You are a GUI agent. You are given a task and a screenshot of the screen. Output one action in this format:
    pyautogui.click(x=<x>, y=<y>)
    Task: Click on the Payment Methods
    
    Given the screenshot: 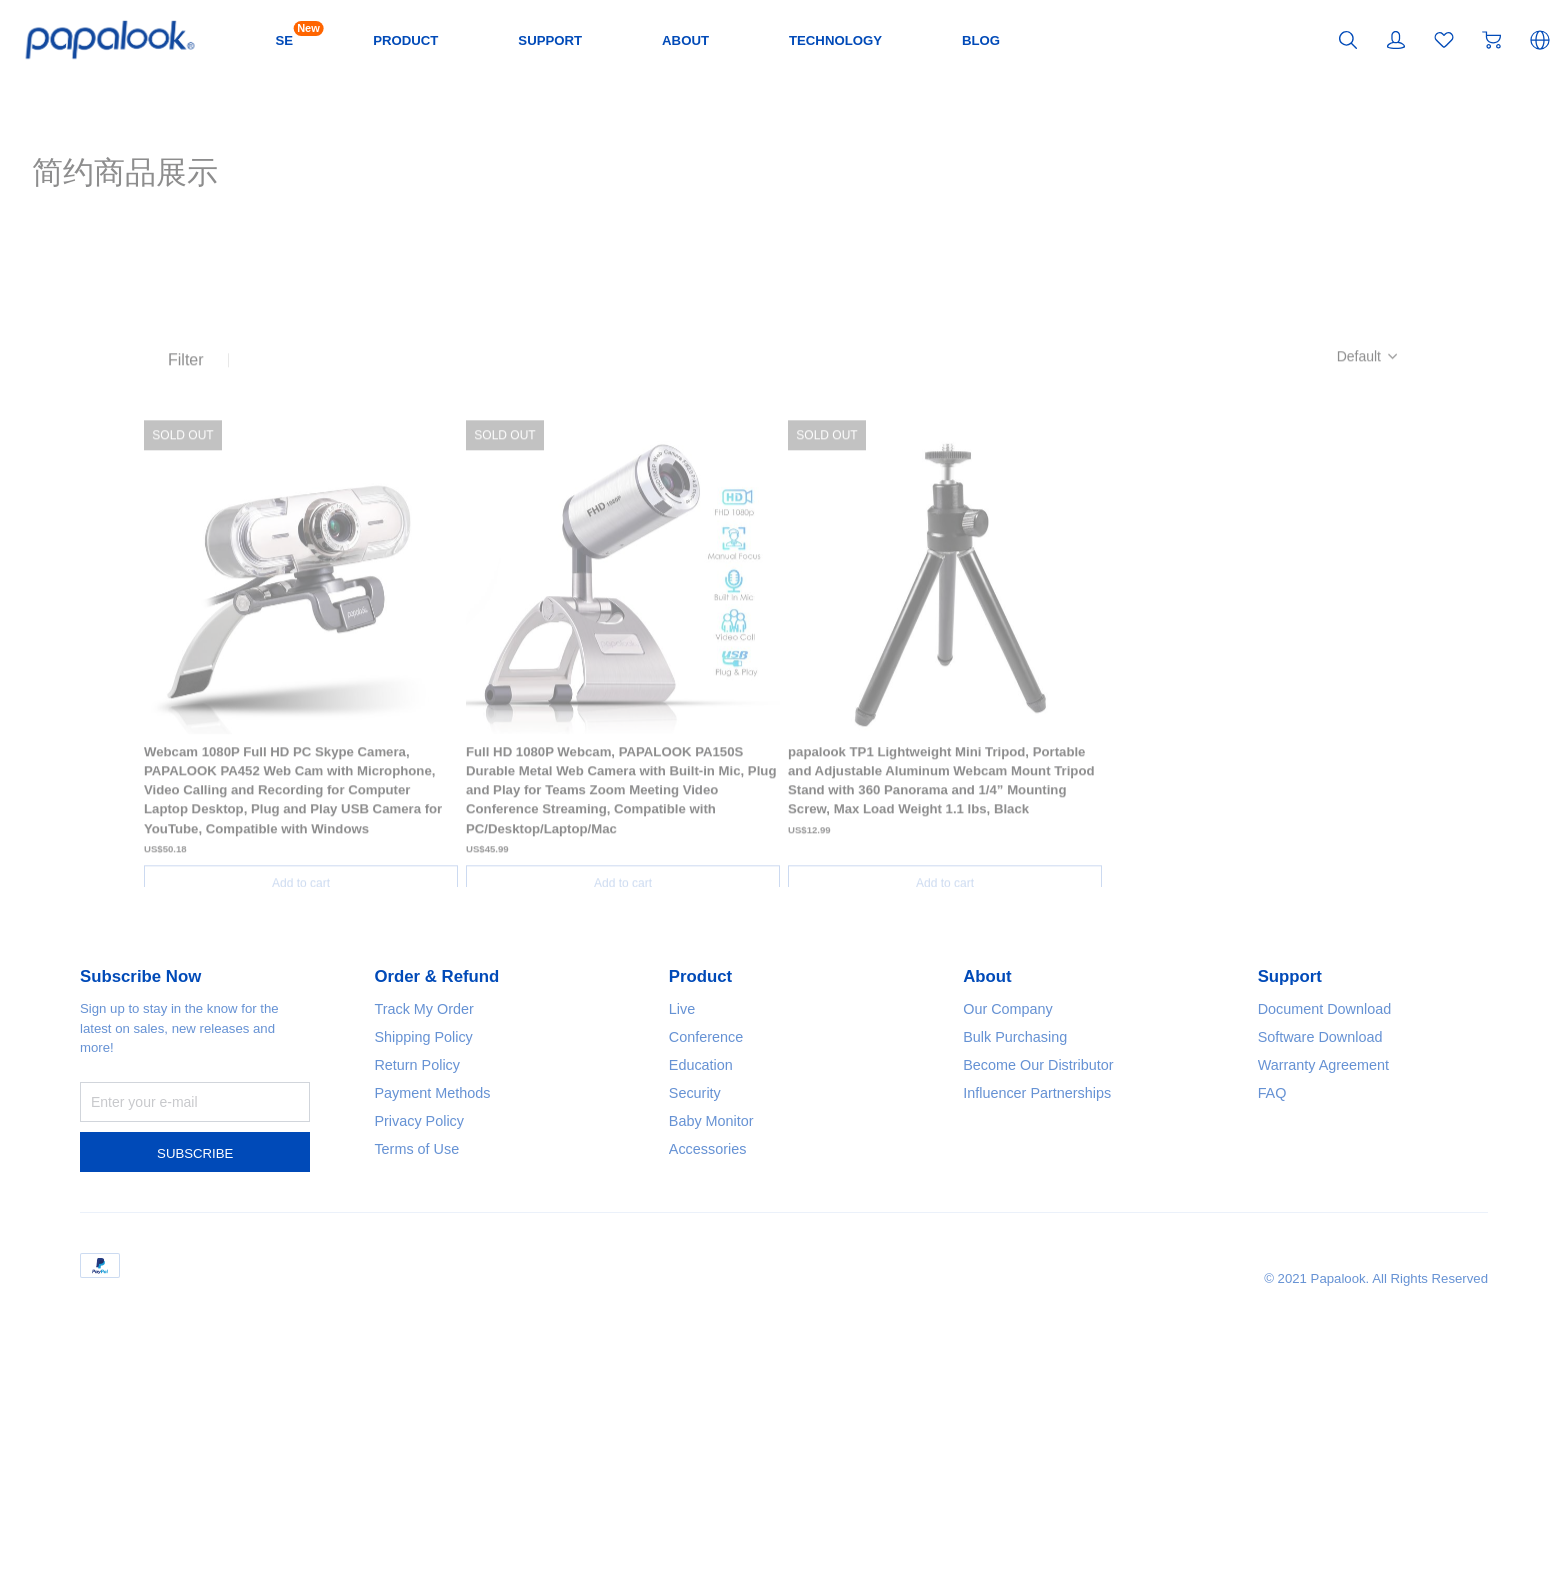 What is the action you would take?
    pyautogui.click(x=441, y=1292)
    